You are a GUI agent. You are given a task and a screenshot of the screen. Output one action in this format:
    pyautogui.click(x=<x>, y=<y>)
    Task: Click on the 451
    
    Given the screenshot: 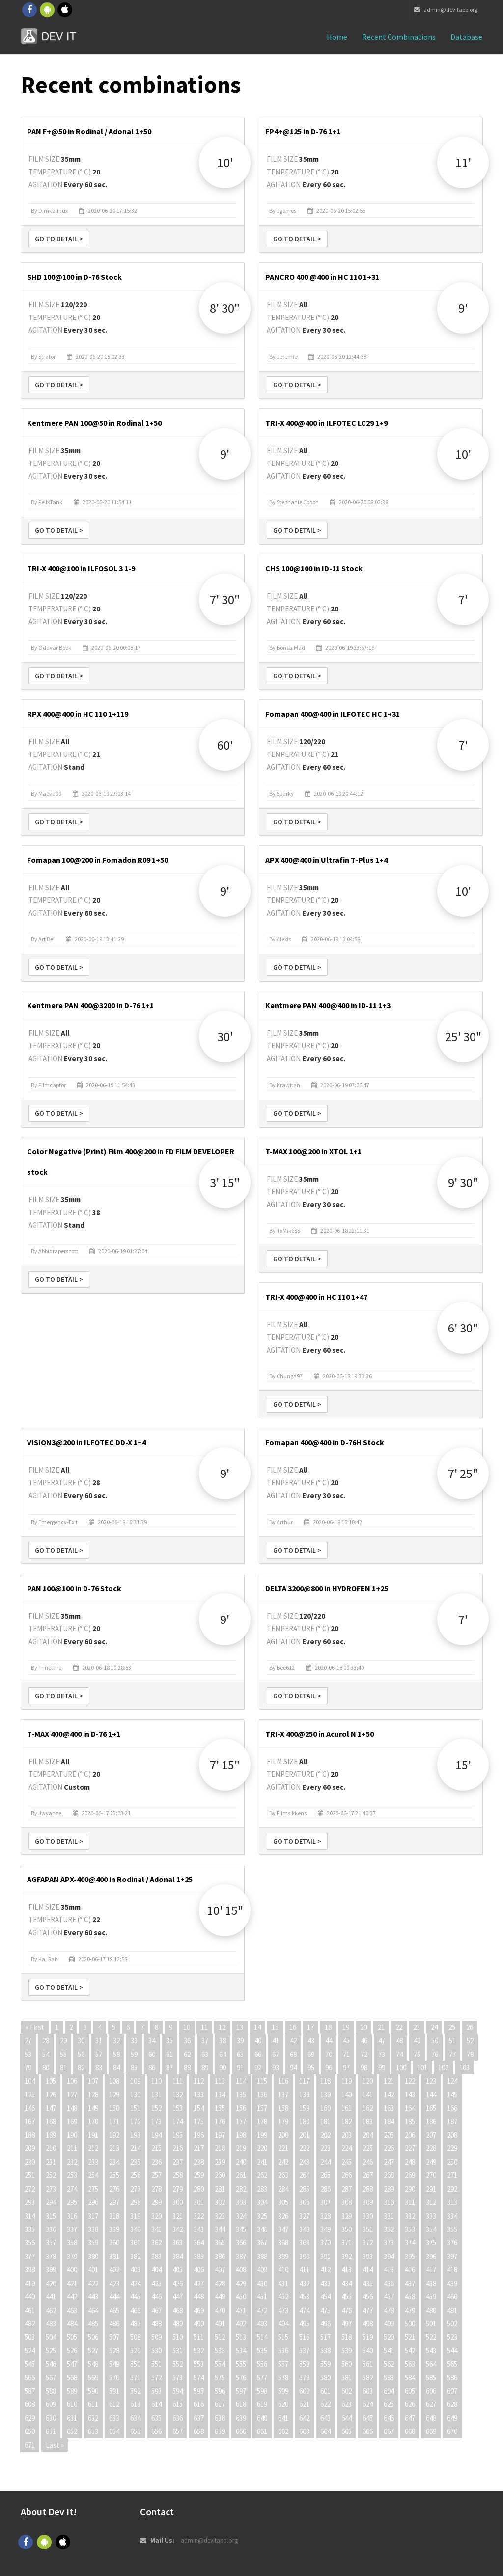 What is the action you would take?
    pyautogui.click(x=262, y=2296)
    